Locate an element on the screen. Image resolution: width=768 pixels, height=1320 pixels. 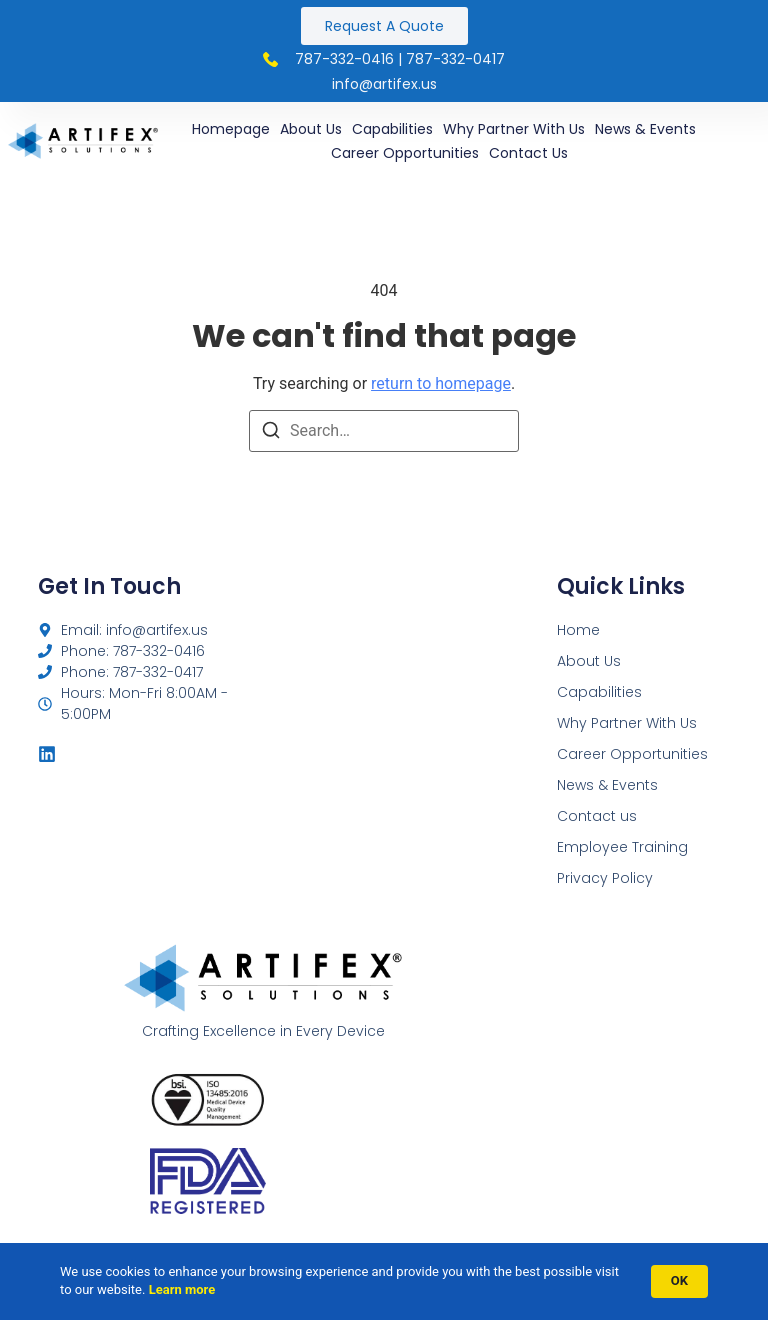
About Us is located at coordinates (311, 129).